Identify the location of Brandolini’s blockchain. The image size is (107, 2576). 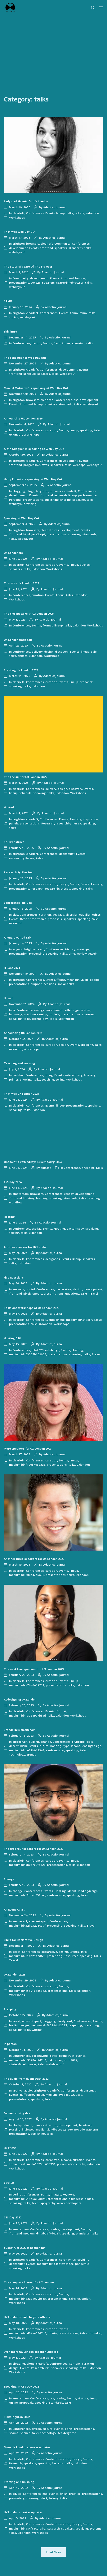
(19, 1730).